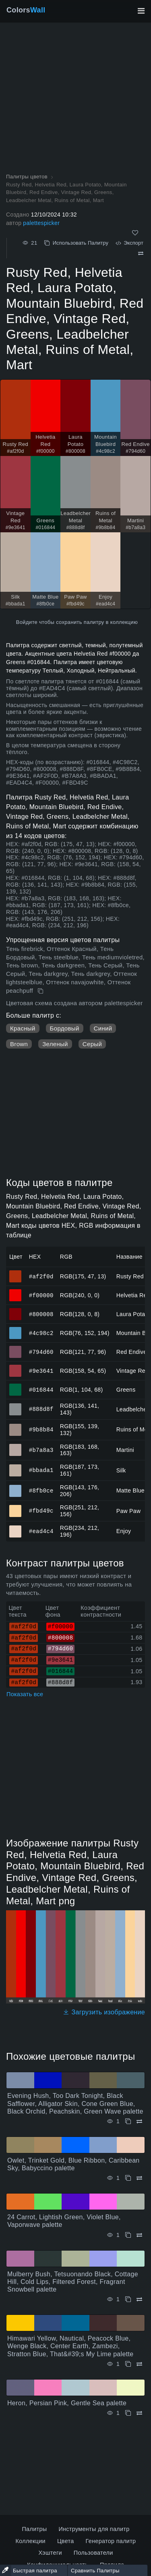 The image size is (151, 2576). Describe the element at coordinates (15, 1507) in the screenshot. I see `#fbd49c [#fbd49c Paw Paw HEX цвет]` at that location.